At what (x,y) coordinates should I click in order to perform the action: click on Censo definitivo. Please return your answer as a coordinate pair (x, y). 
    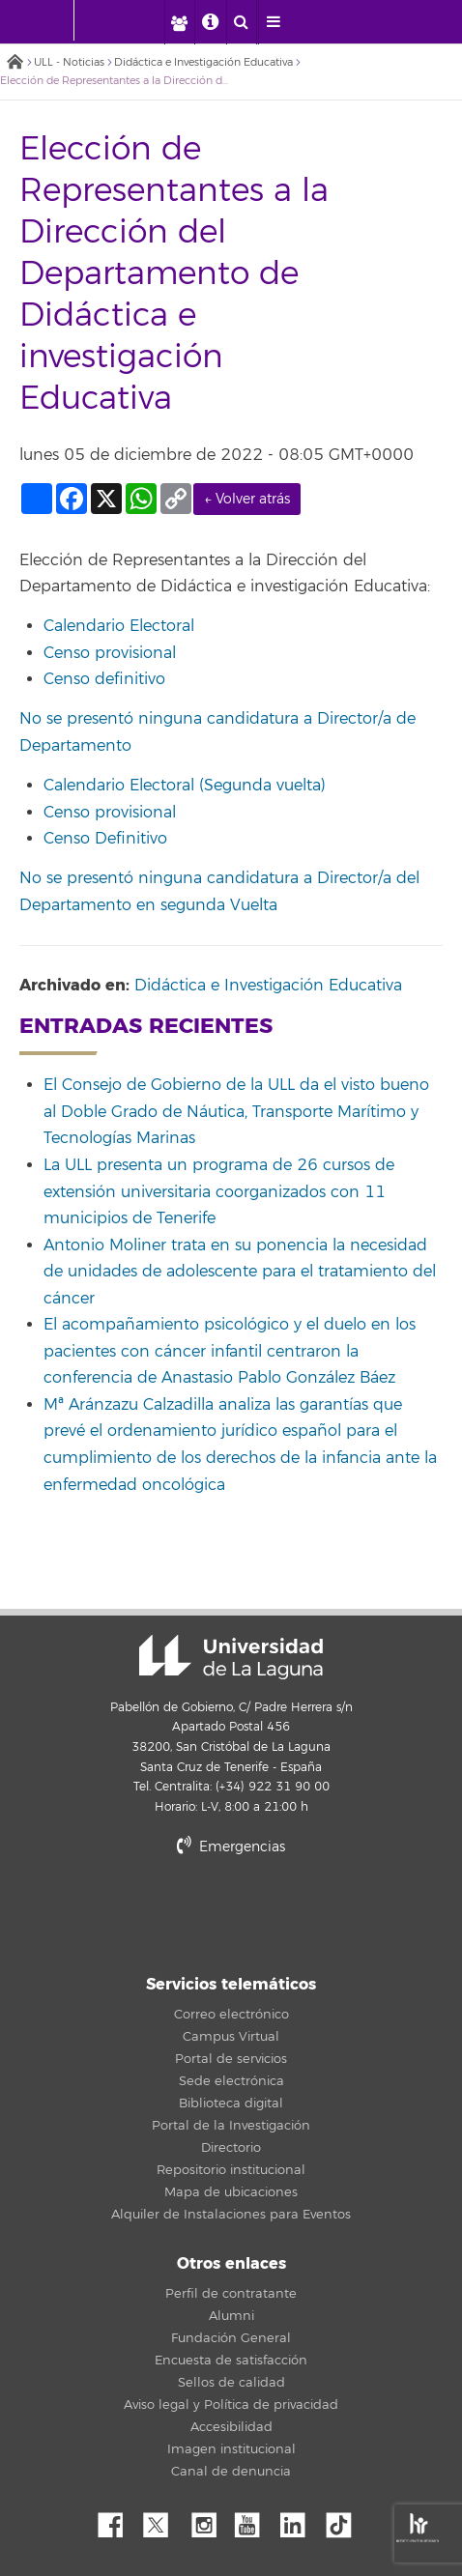
    Looking at the image, I should click on (106, 679).